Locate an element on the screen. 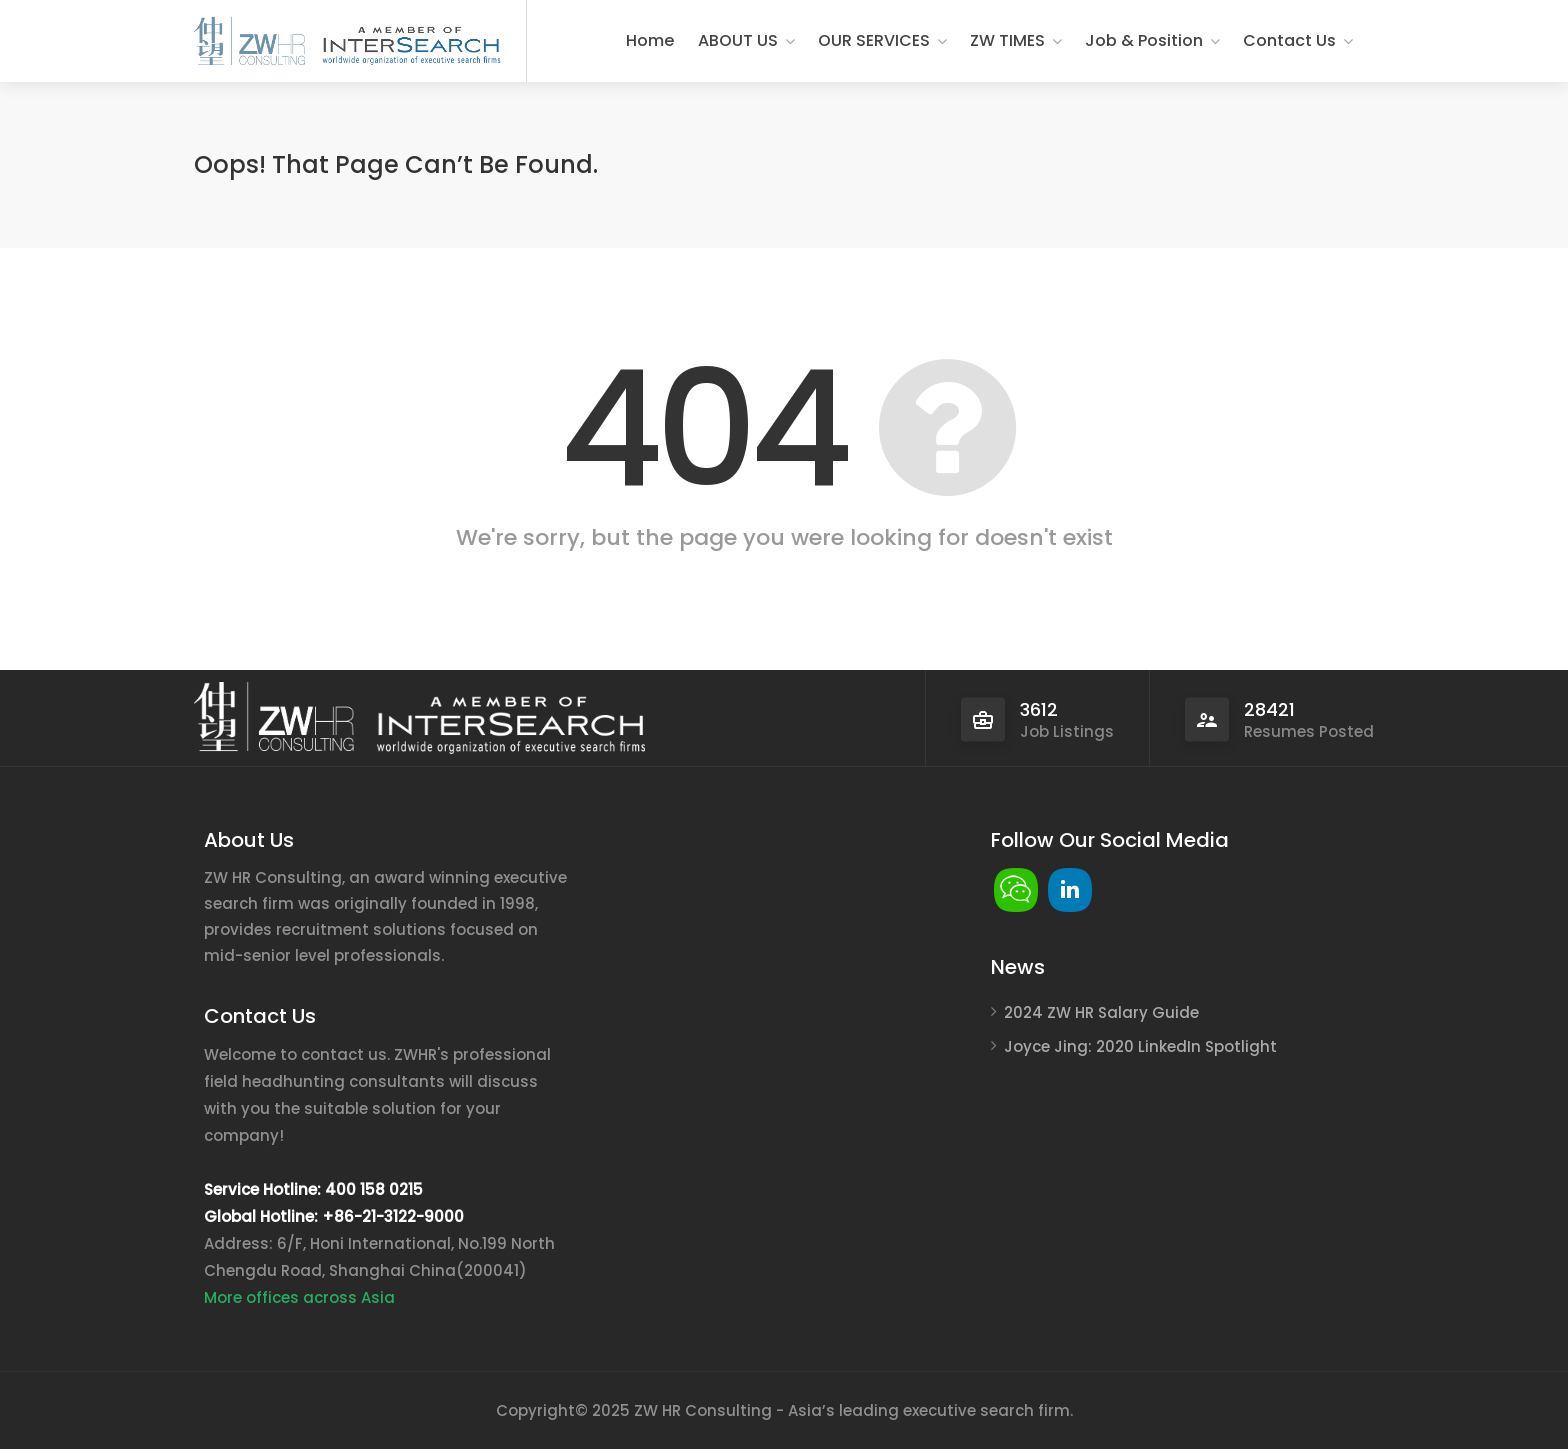  OUR SERVICES is located at coordinates (874, 40).